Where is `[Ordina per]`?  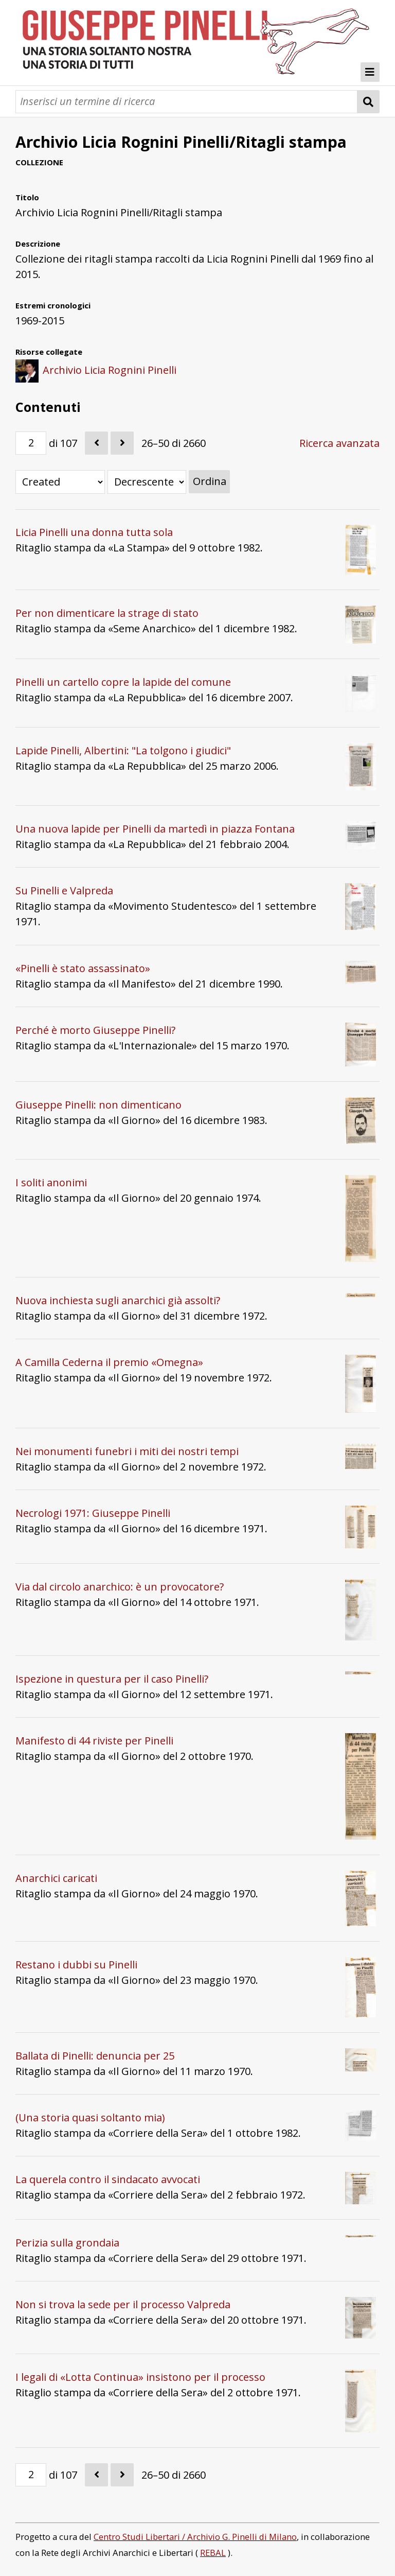 [Ordina per] is located at coordinates (60, 482).